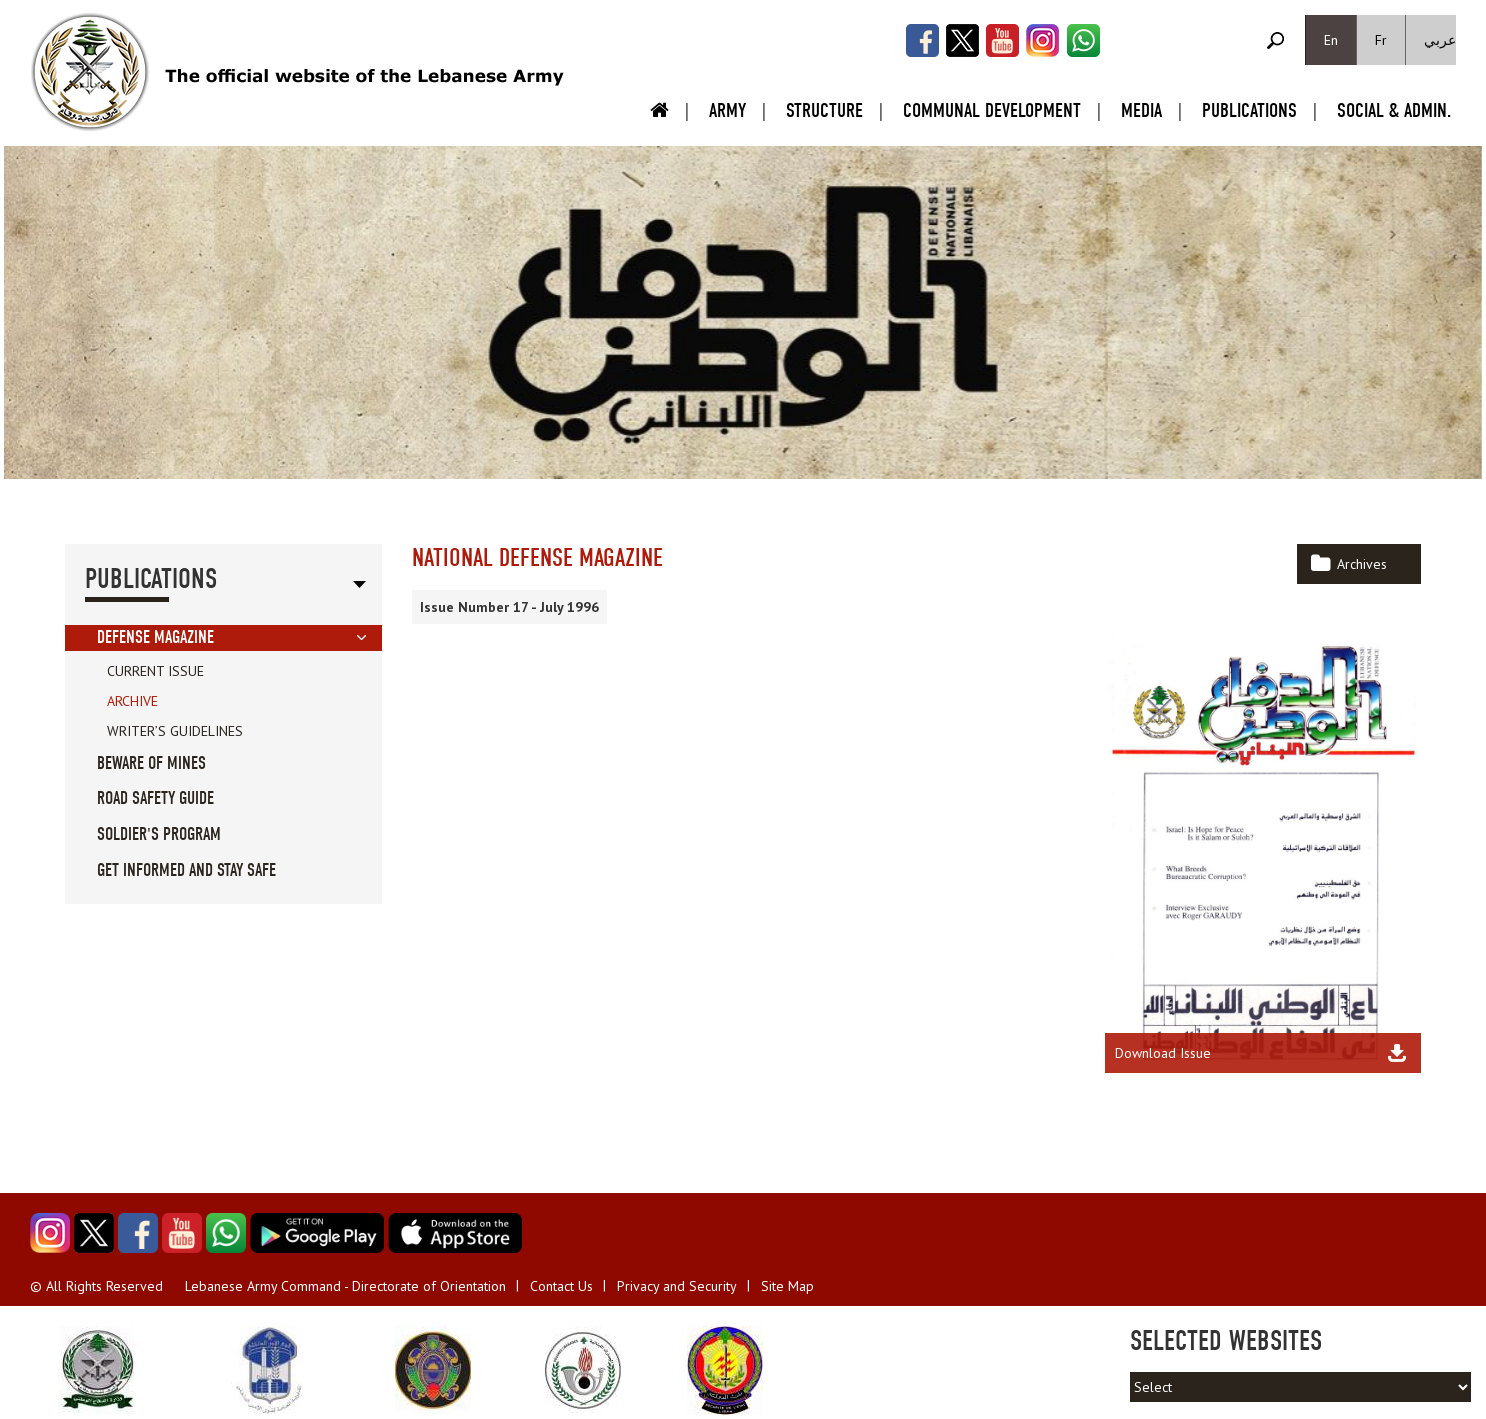 The height and width of the screenshot is (1419, 1486). Describe the element at coordinates (1141, 110) in the screenshot. I see `Media` at that location.